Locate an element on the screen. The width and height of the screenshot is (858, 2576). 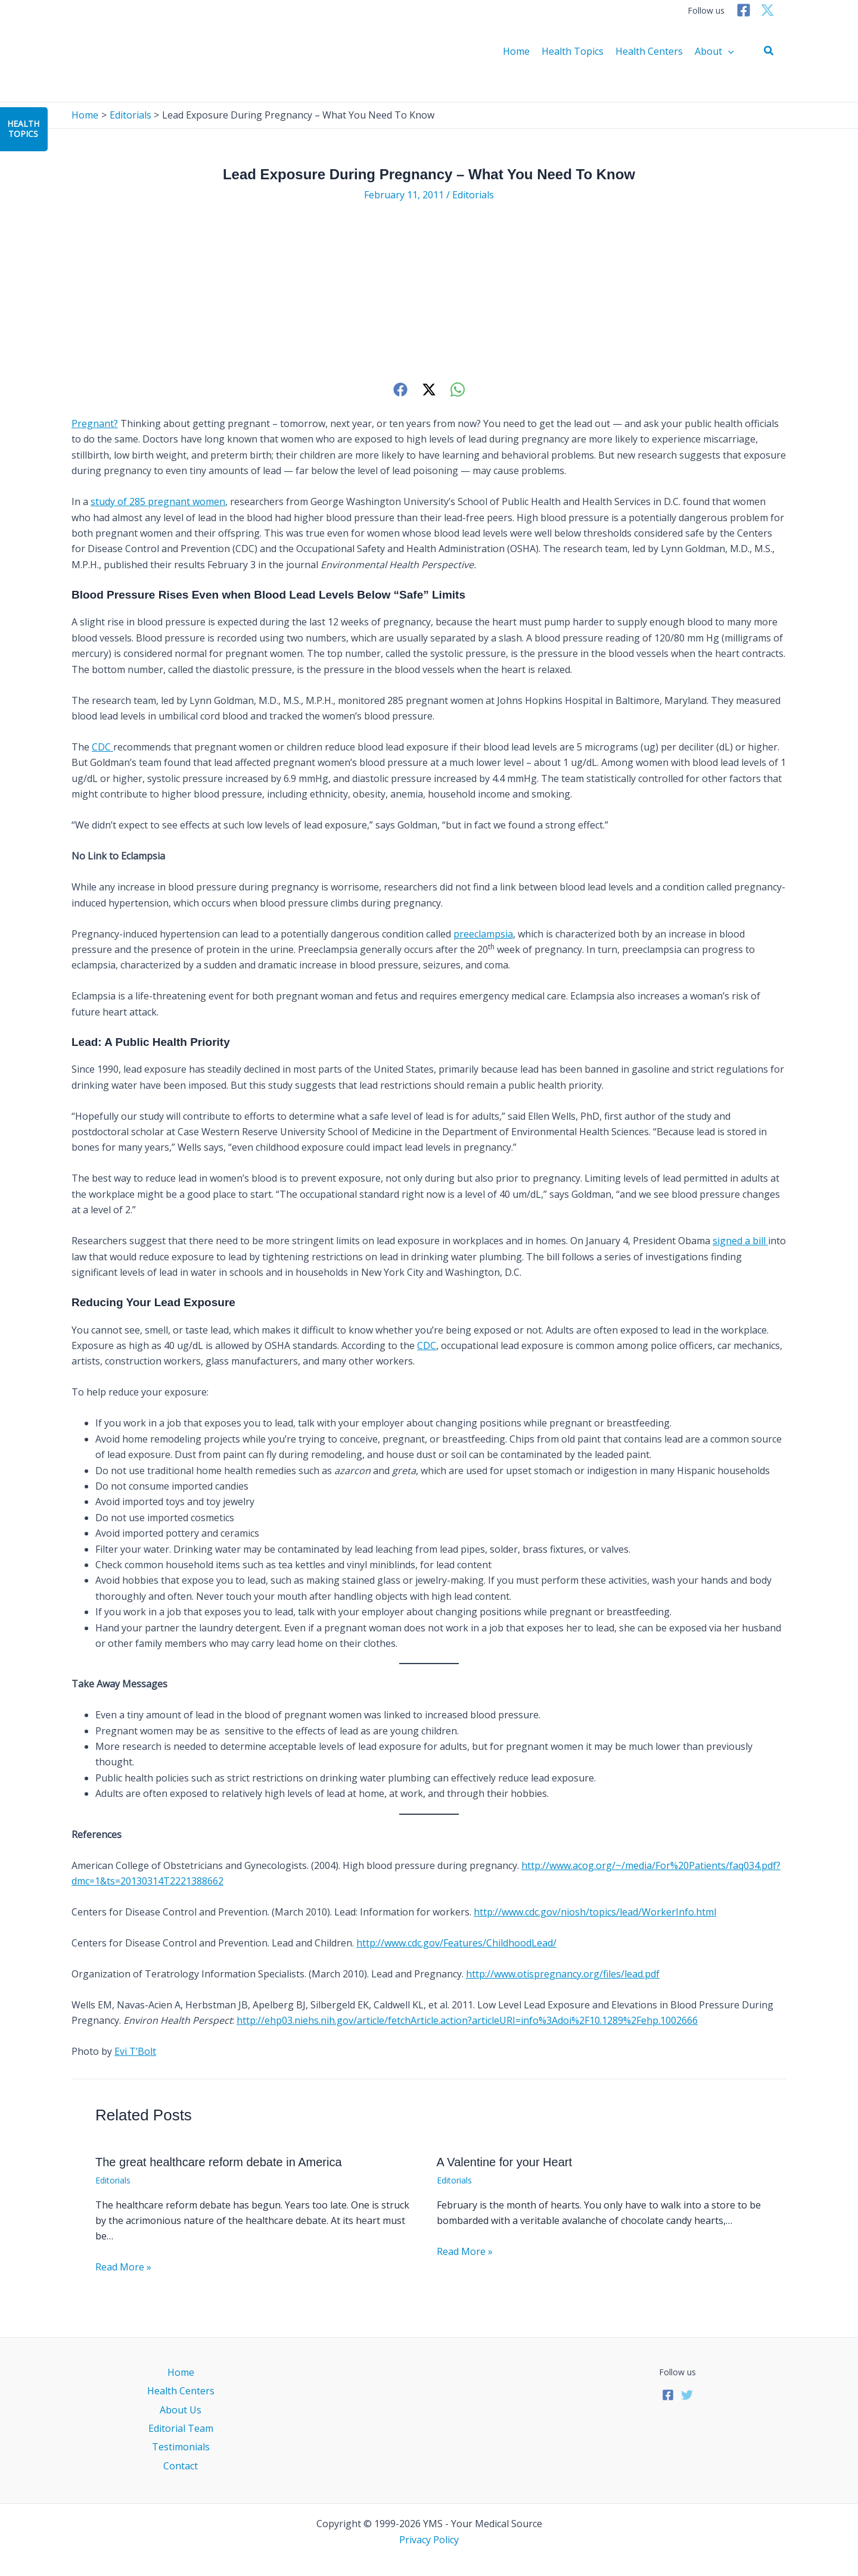
Editorials is located at coordinates (473, 194).